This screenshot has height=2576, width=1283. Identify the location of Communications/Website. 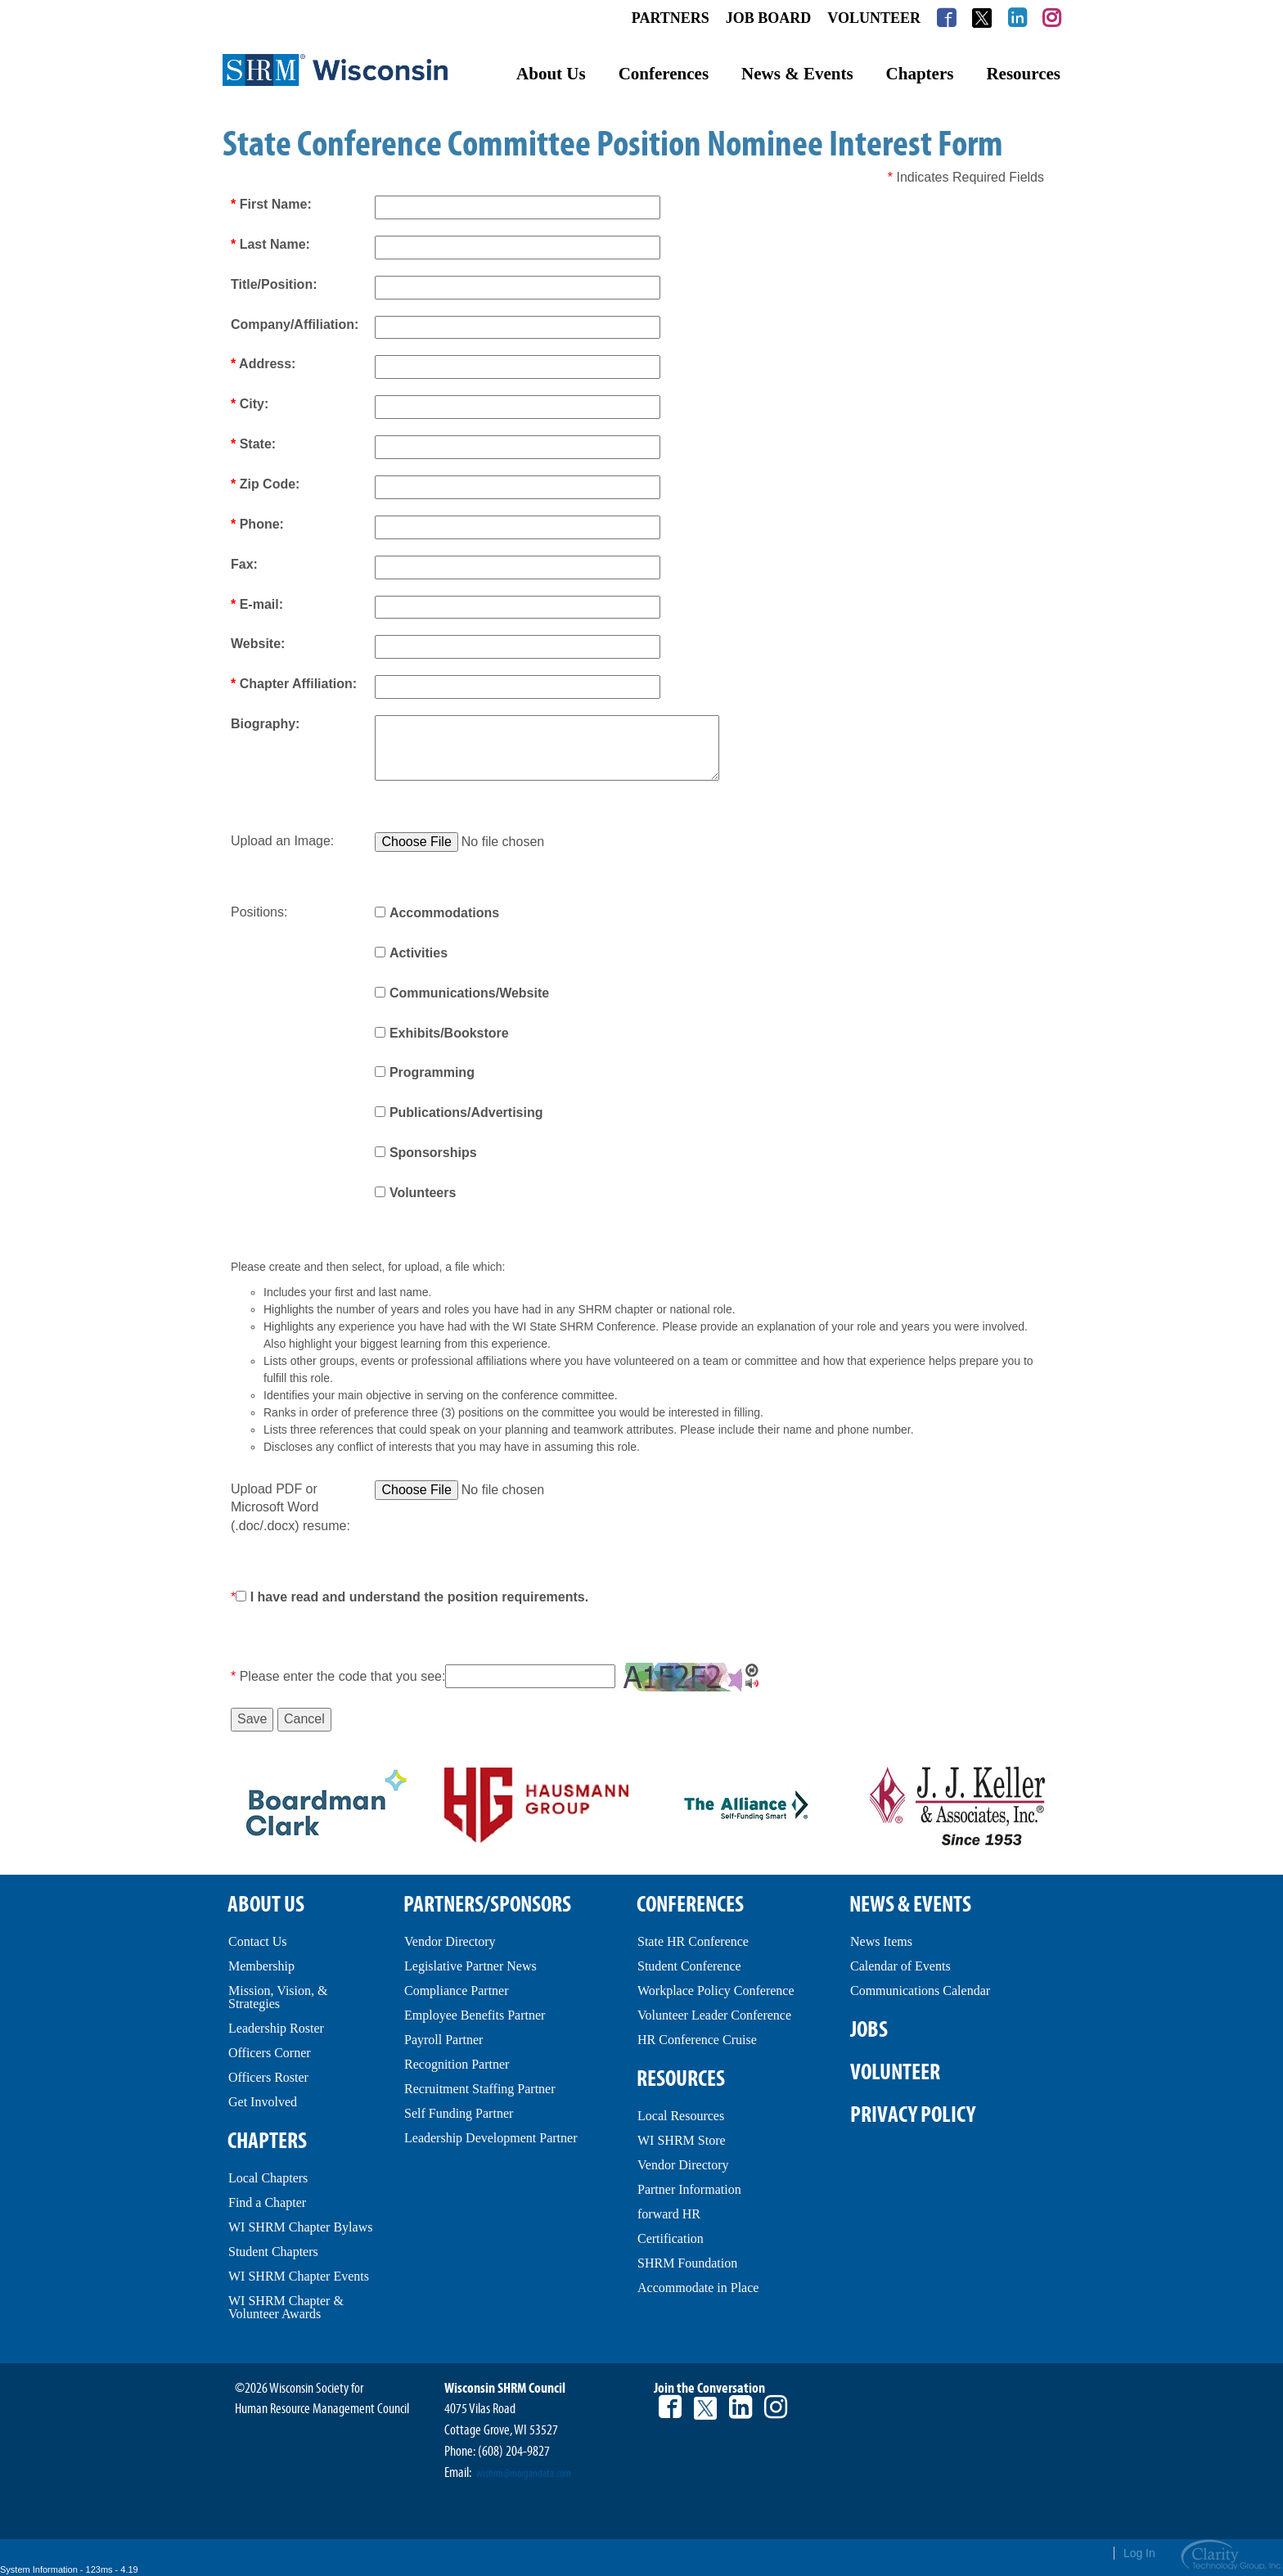
(469, 993).